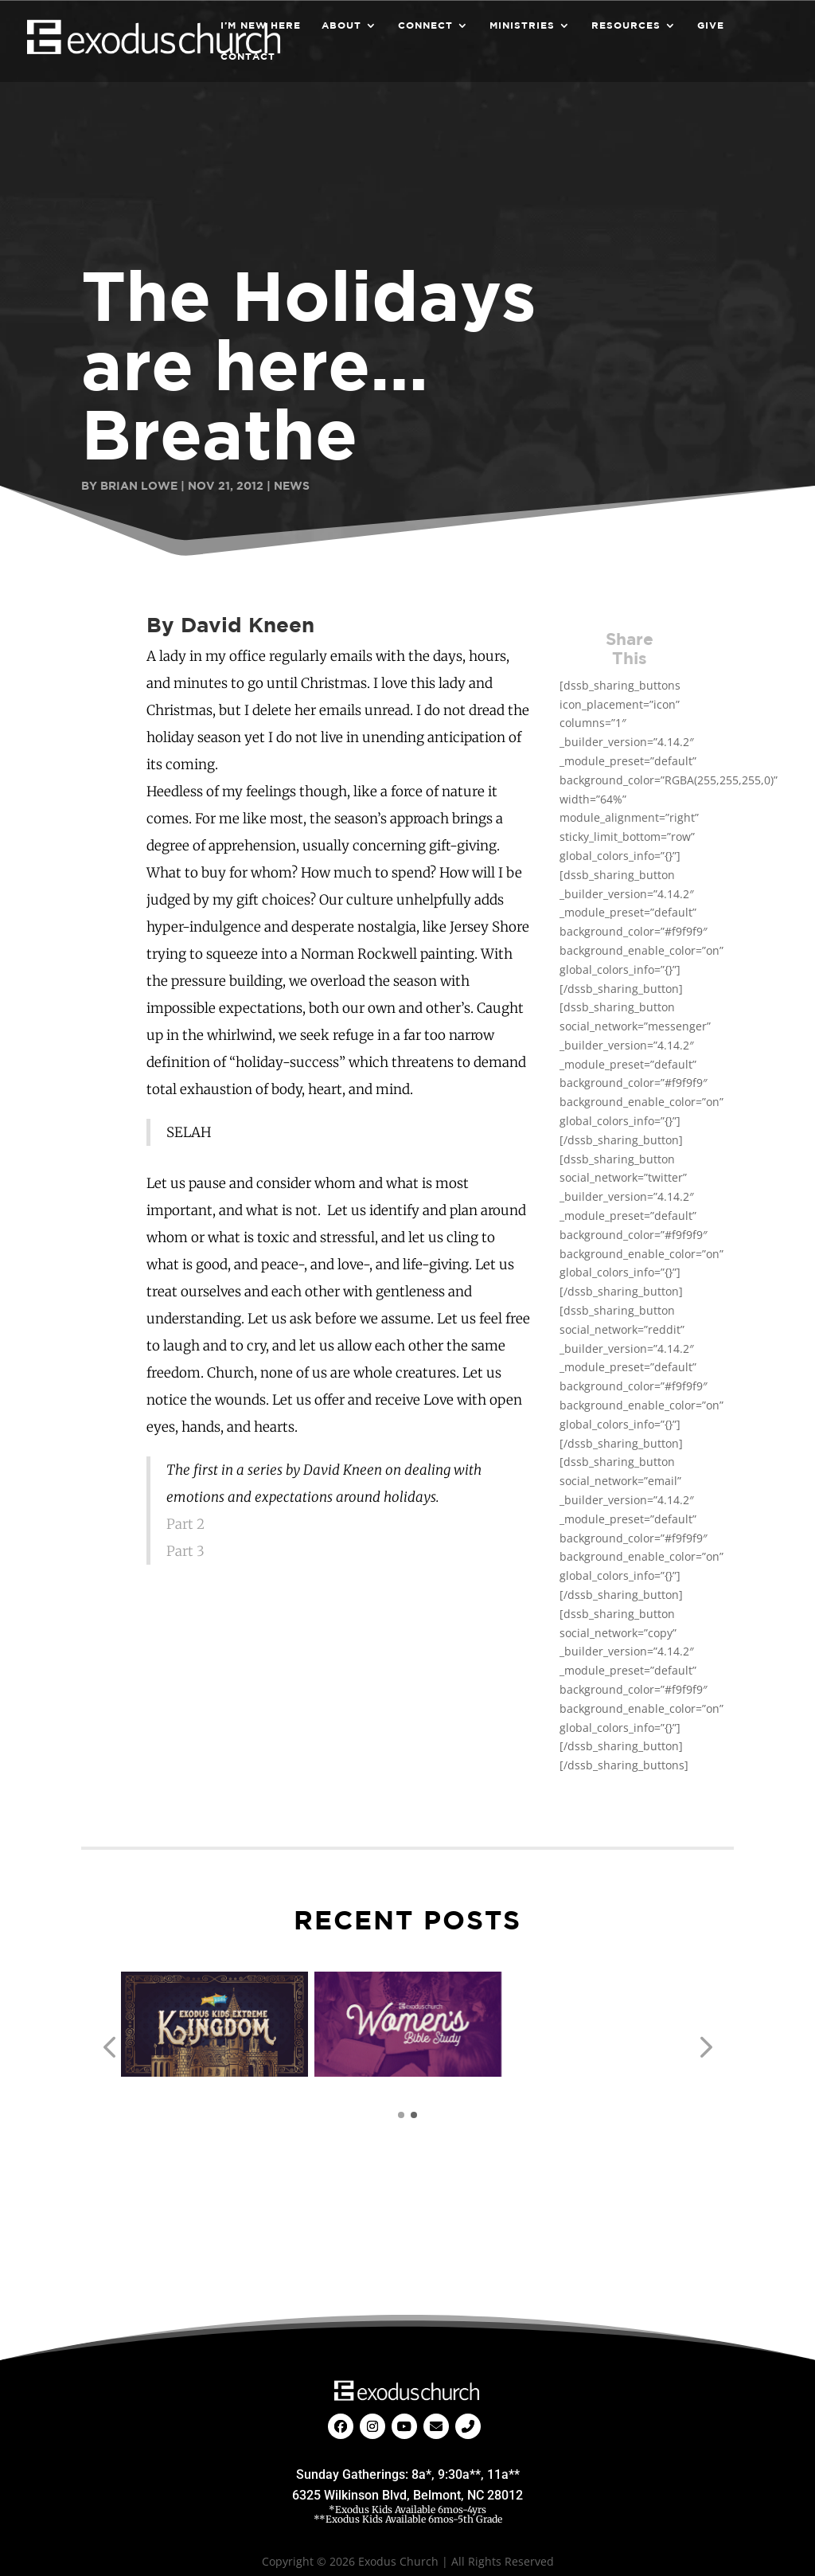 The image size is (815, 2576). I want to click on Part 2, so click(185, 1524).